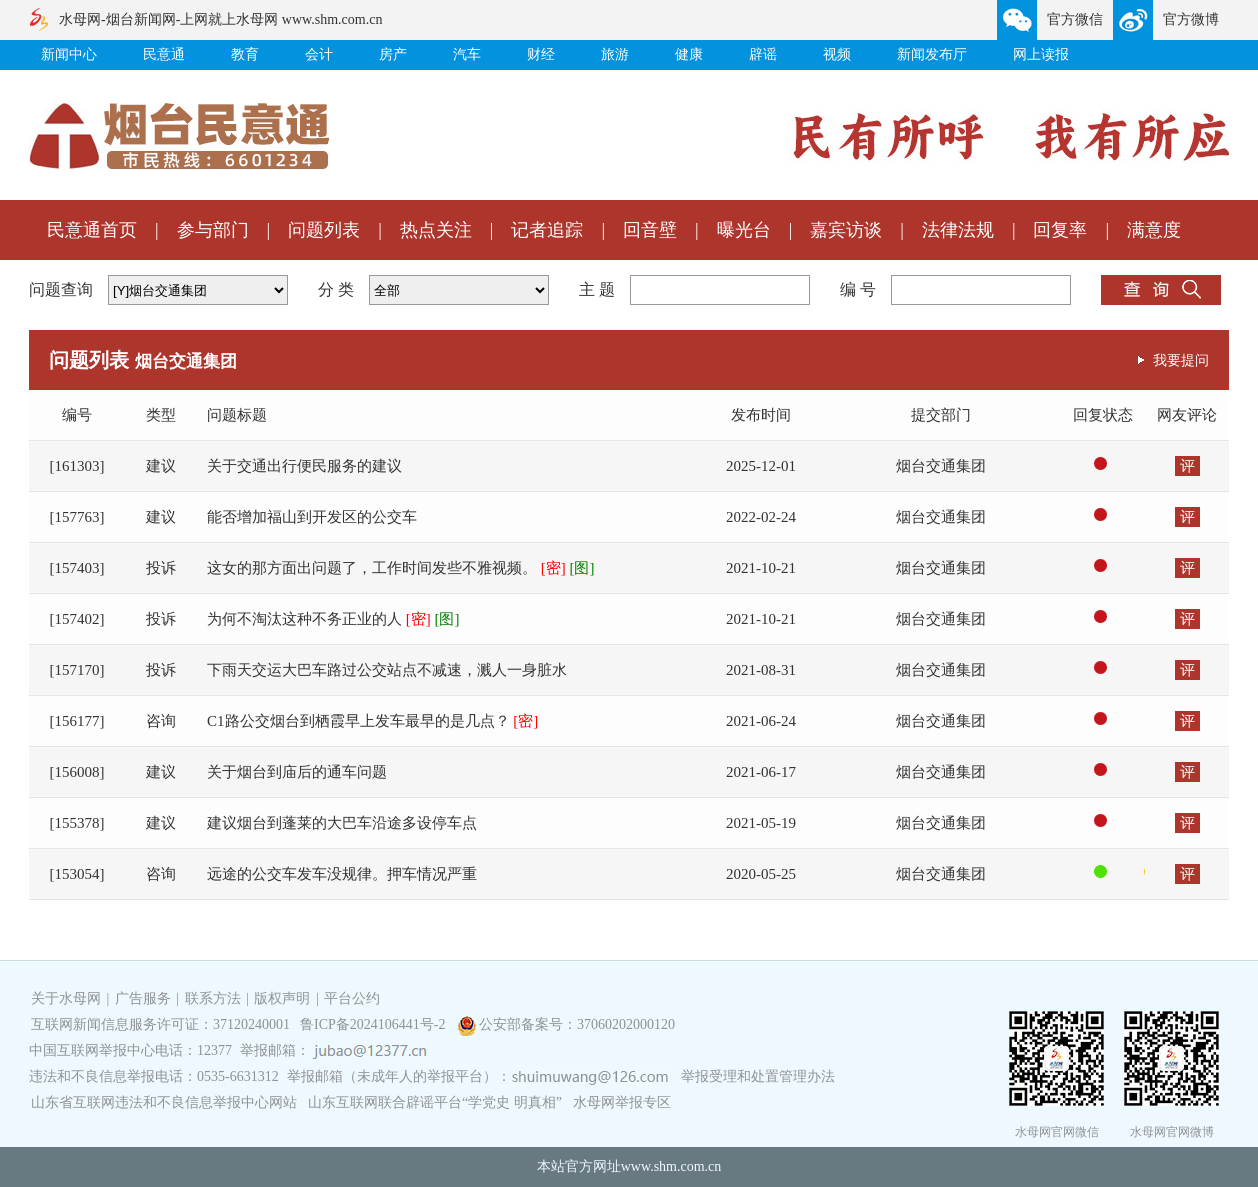 The height and width of the screenshot is (1187, 1258). Describe the element at coordinates (143, 998) in the screenshot. I see `广告服务` at that location.